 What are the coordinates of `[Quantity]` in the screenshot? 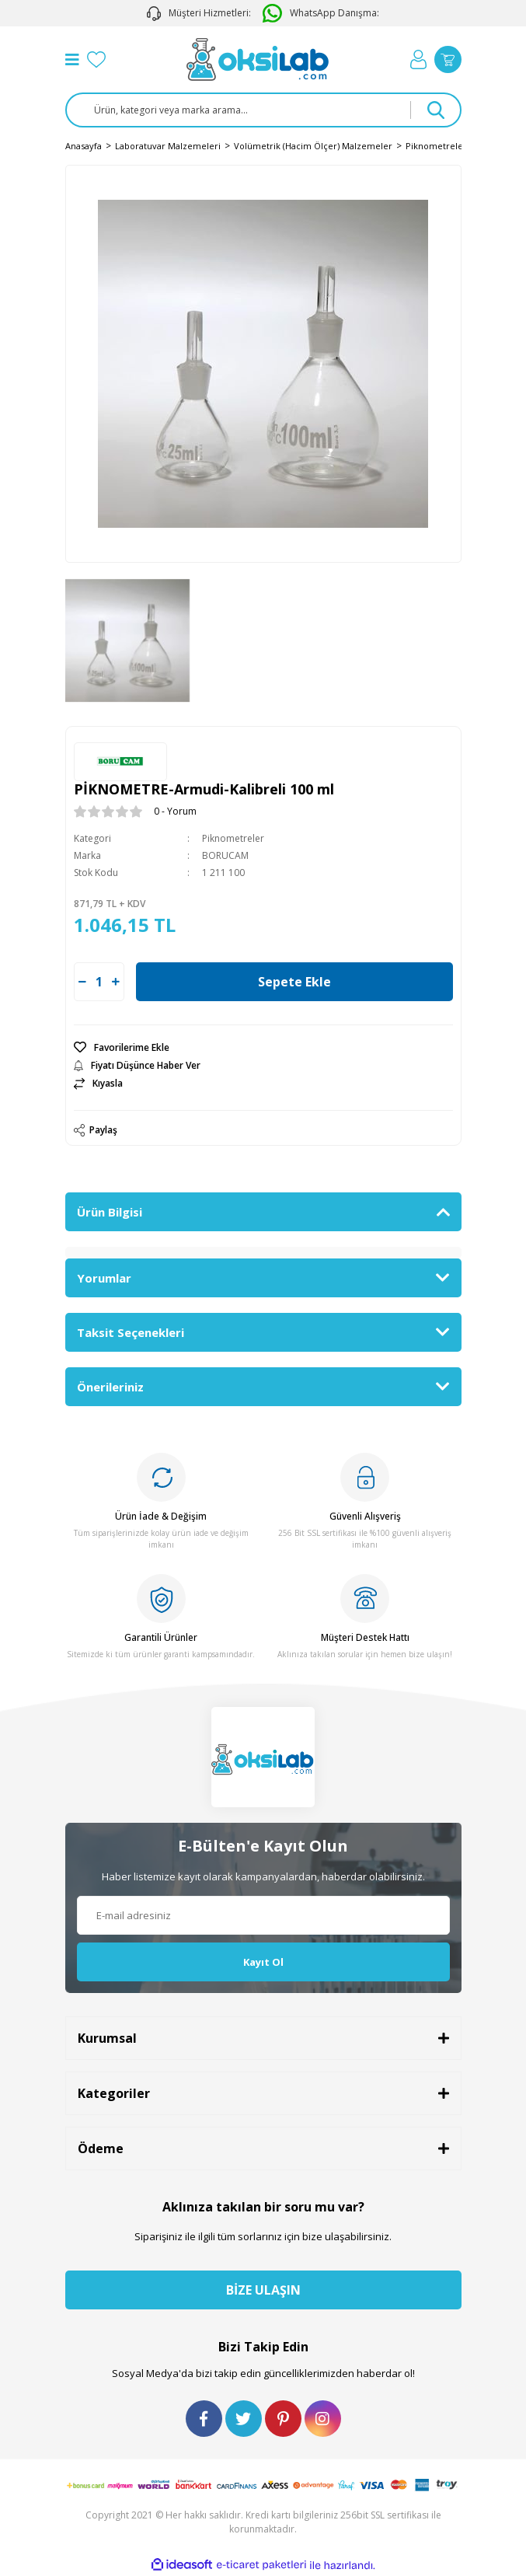 It's located at (99, 981).